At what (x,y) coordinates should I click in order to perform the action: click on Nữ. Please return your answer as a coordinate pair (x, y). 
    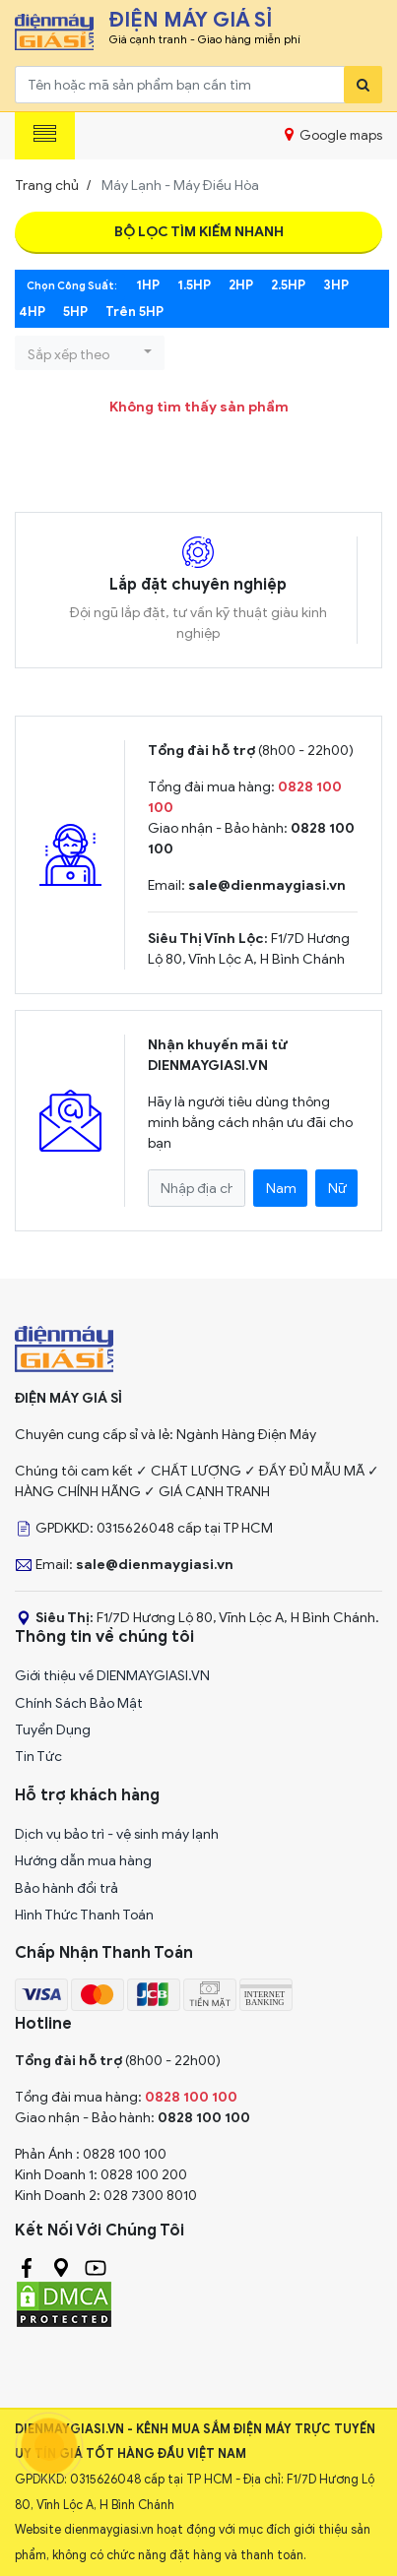
    Looking at the image, I should click on (337, 1188).